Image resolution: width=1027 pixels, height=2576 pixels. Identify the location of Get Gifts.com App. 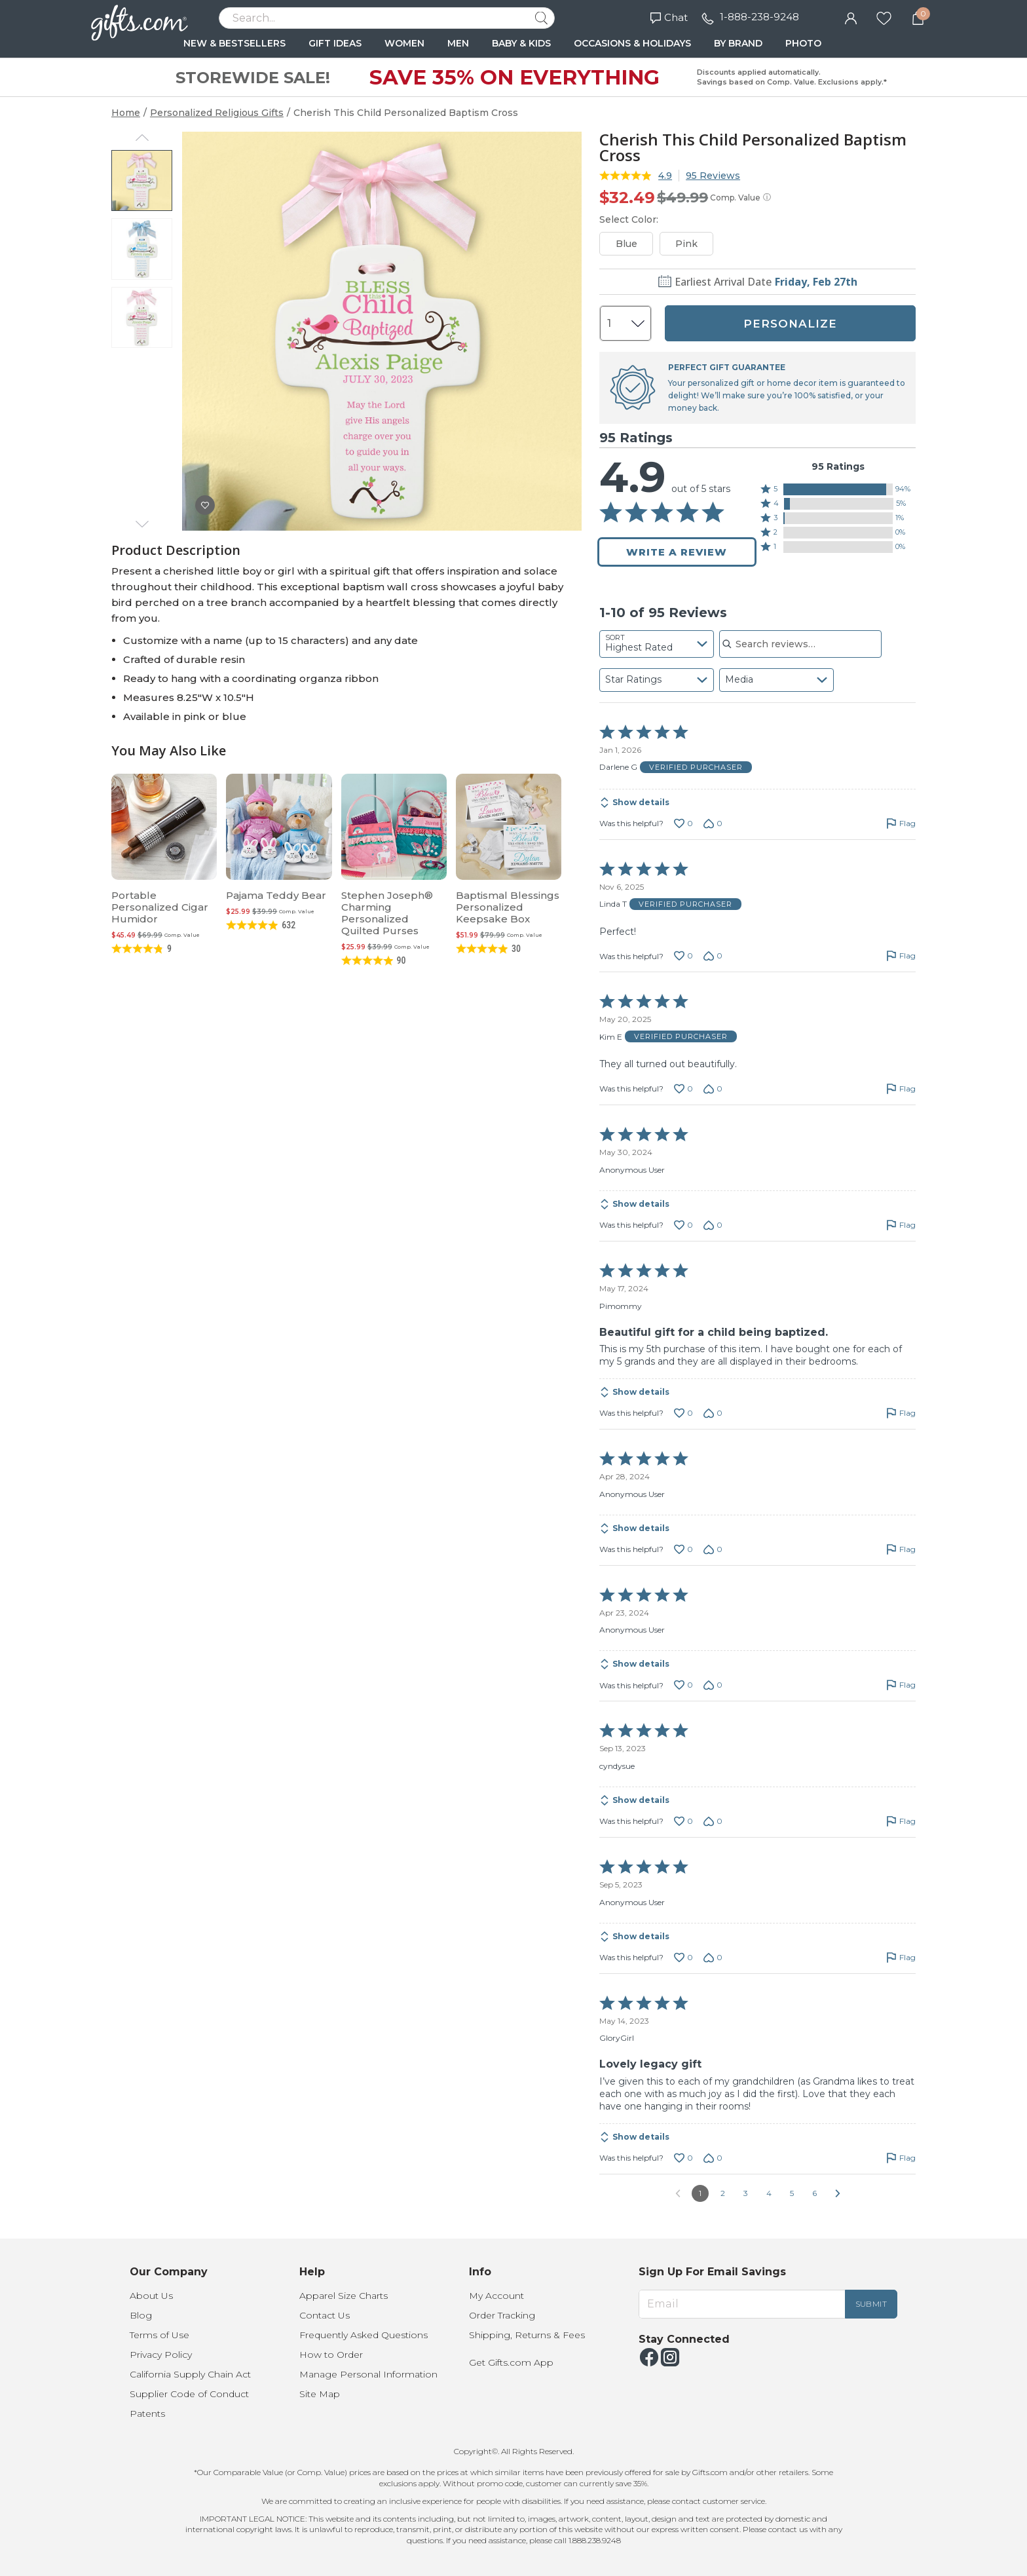
(511, 2362).